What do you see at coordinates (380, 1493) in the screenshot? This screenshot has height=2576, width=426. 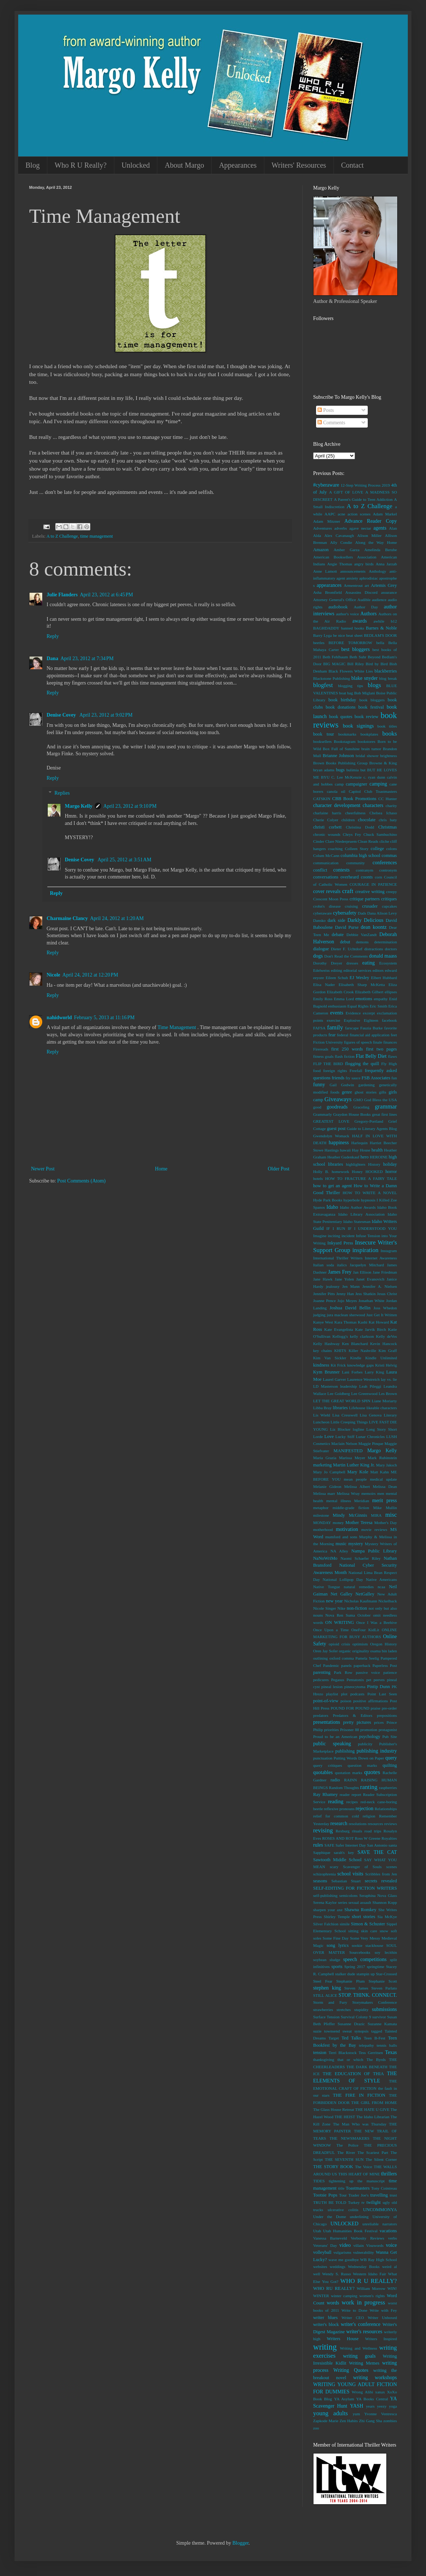 I see `men` at bounding box center [380, 1493].